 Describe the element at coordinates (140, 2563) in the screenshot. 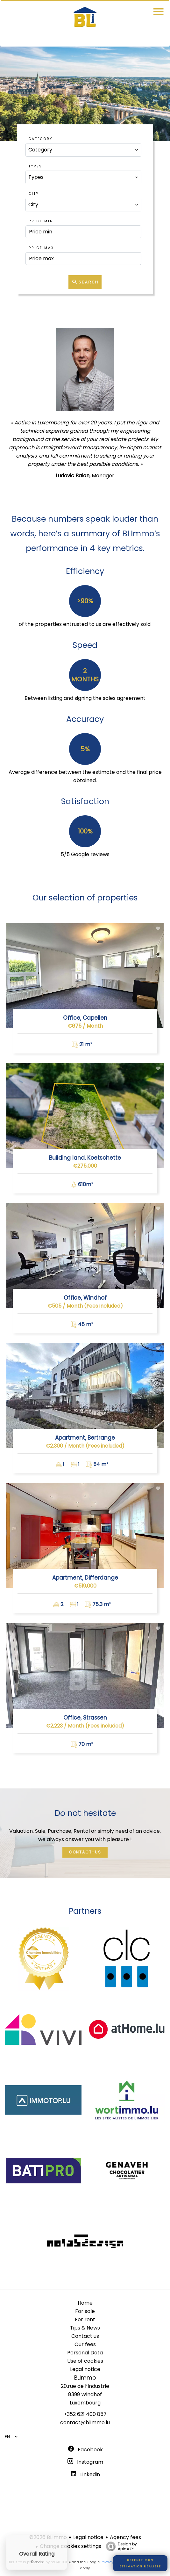

I see `Obtenir monestimation réaliste` at that location.